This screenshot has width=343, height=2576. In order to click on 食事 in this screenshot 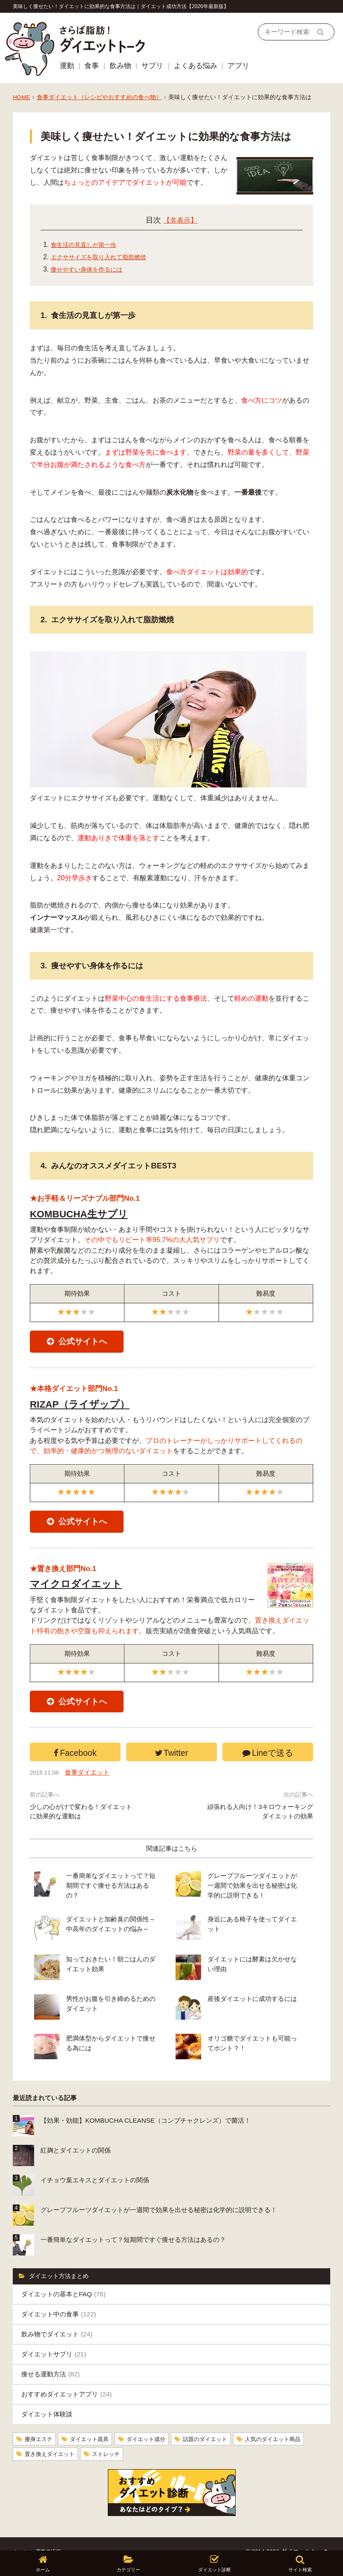, I will do `click(91, 66)`.